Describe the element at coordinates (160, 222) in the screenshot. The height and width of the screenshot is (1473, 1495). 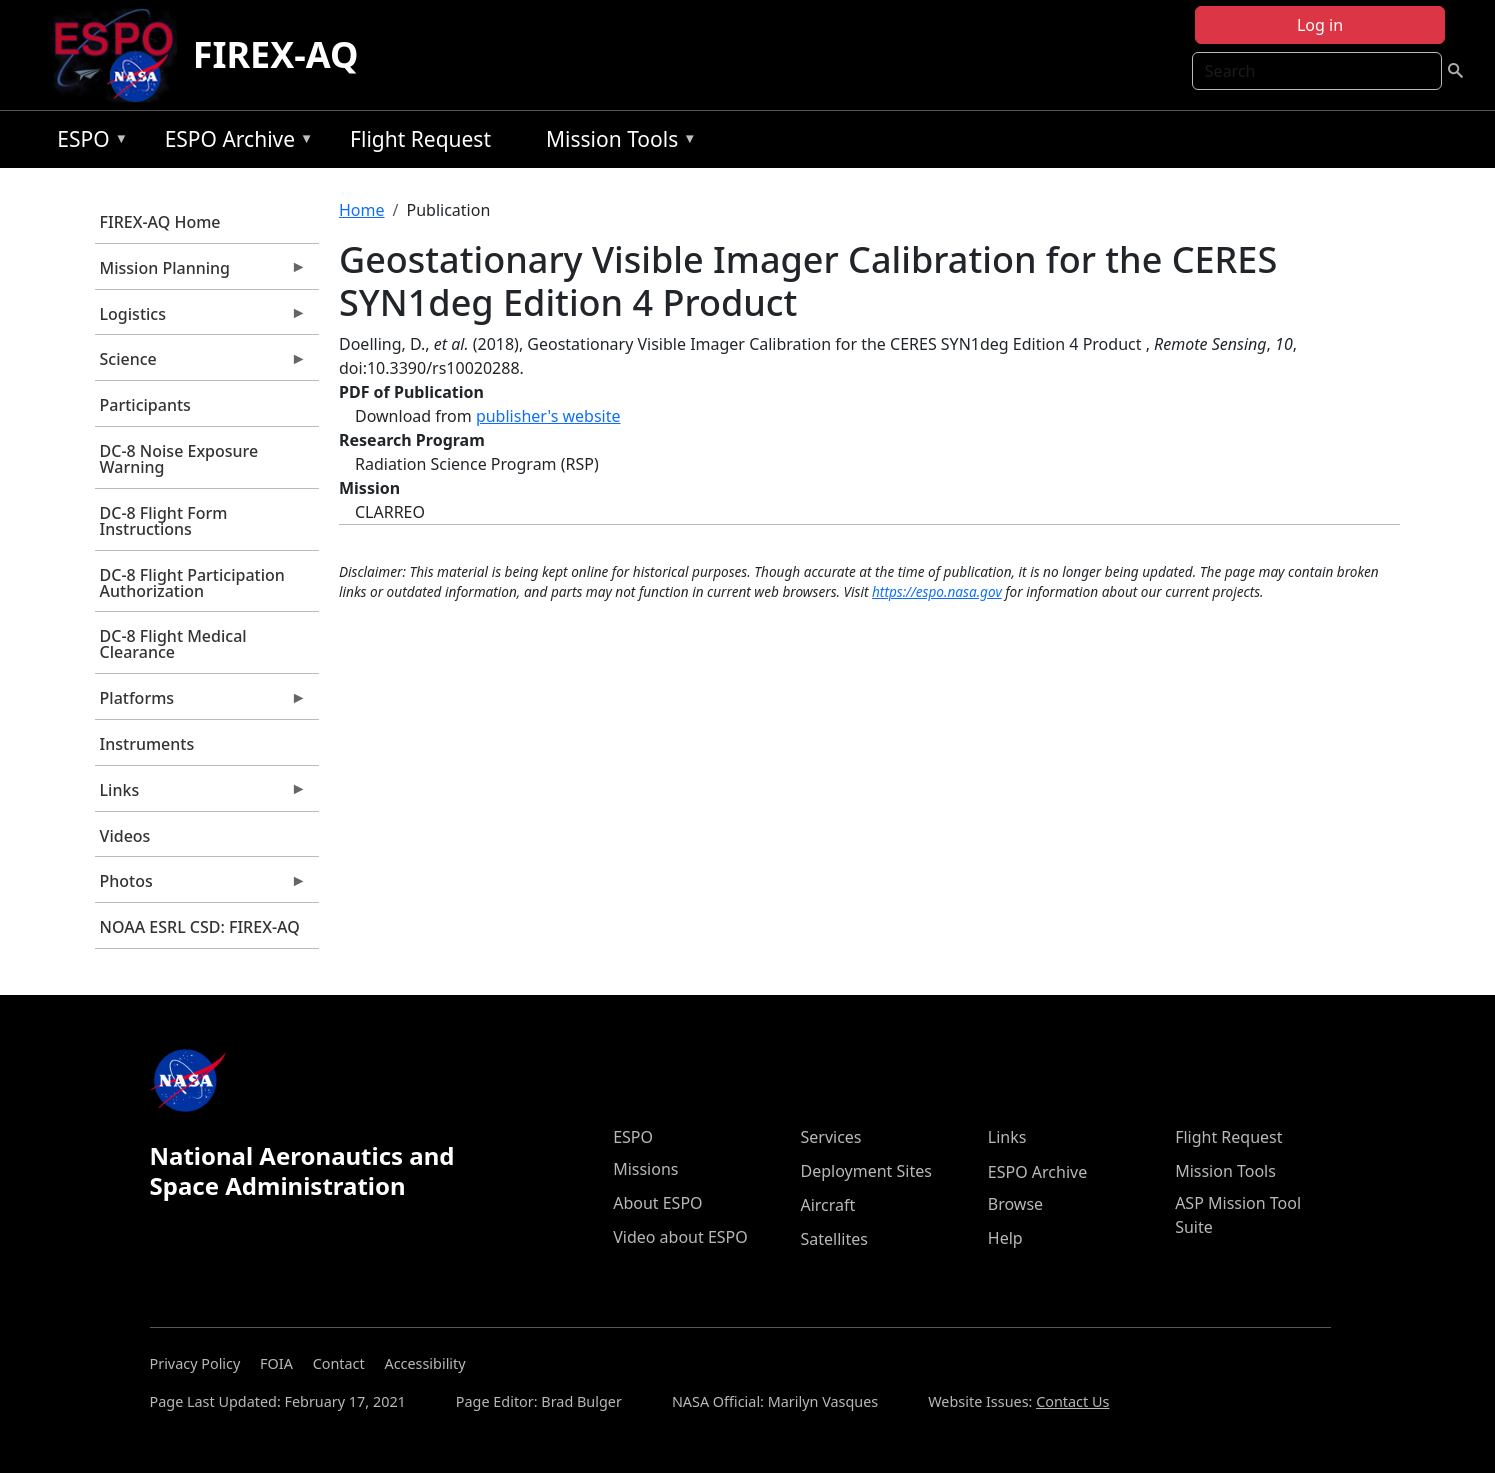
I see `FIREX-AQ Home` at that location.